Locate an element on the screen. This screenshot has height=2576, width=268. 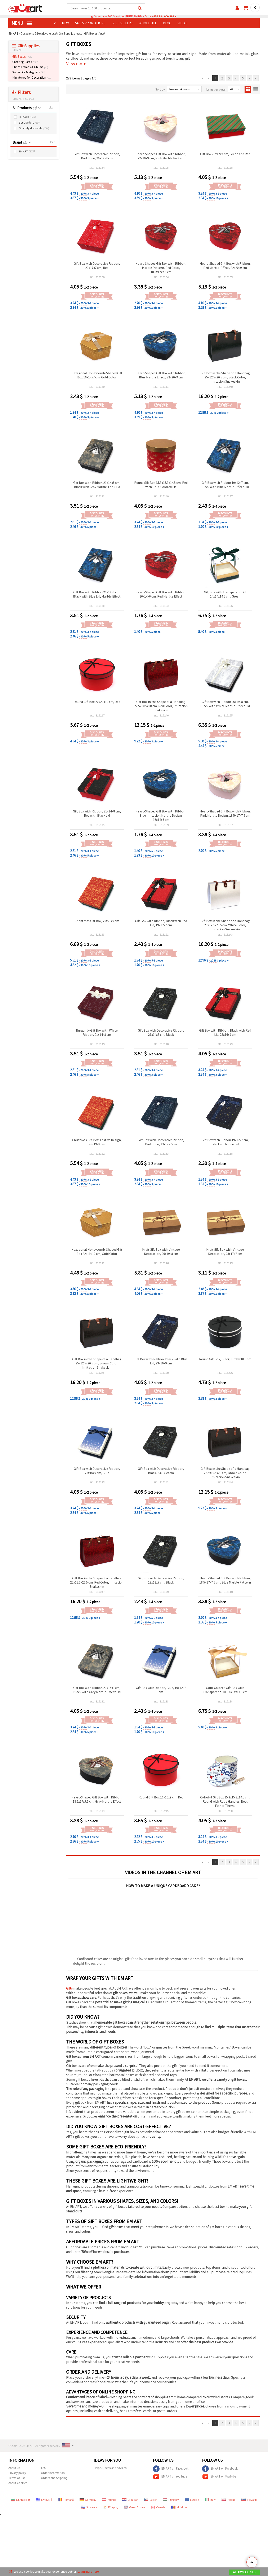
Close All is located at coordinates (17, 50).